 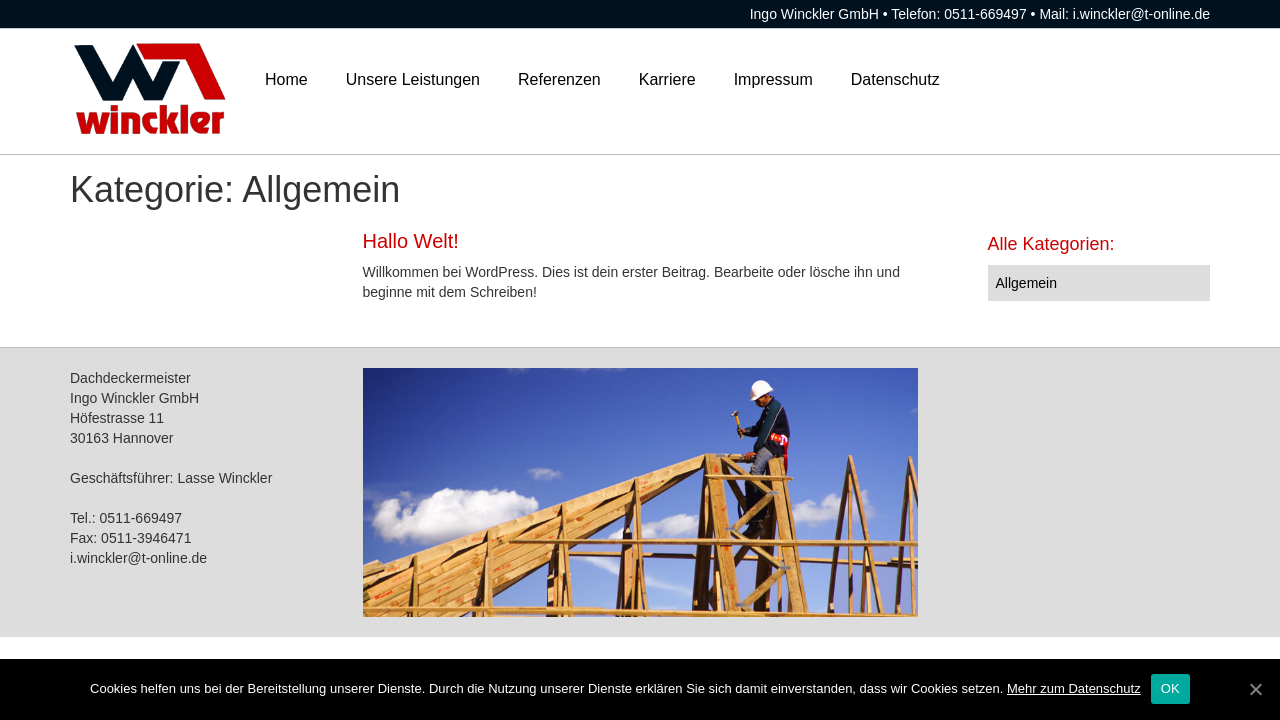 What do you see at coordinates (559, 79) in the screenshot?
I see `Referenzen` at bounding box center [559, 79].